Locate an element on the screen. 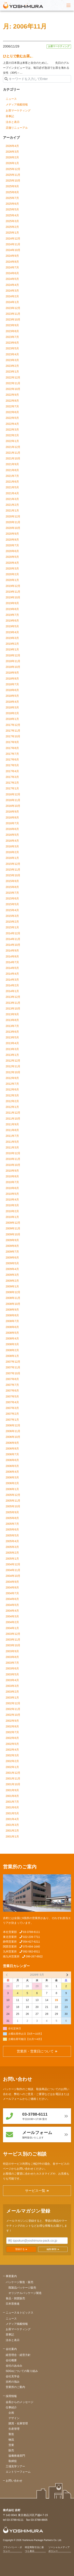  お茶マーケティング is located at coordinates (18, 110).